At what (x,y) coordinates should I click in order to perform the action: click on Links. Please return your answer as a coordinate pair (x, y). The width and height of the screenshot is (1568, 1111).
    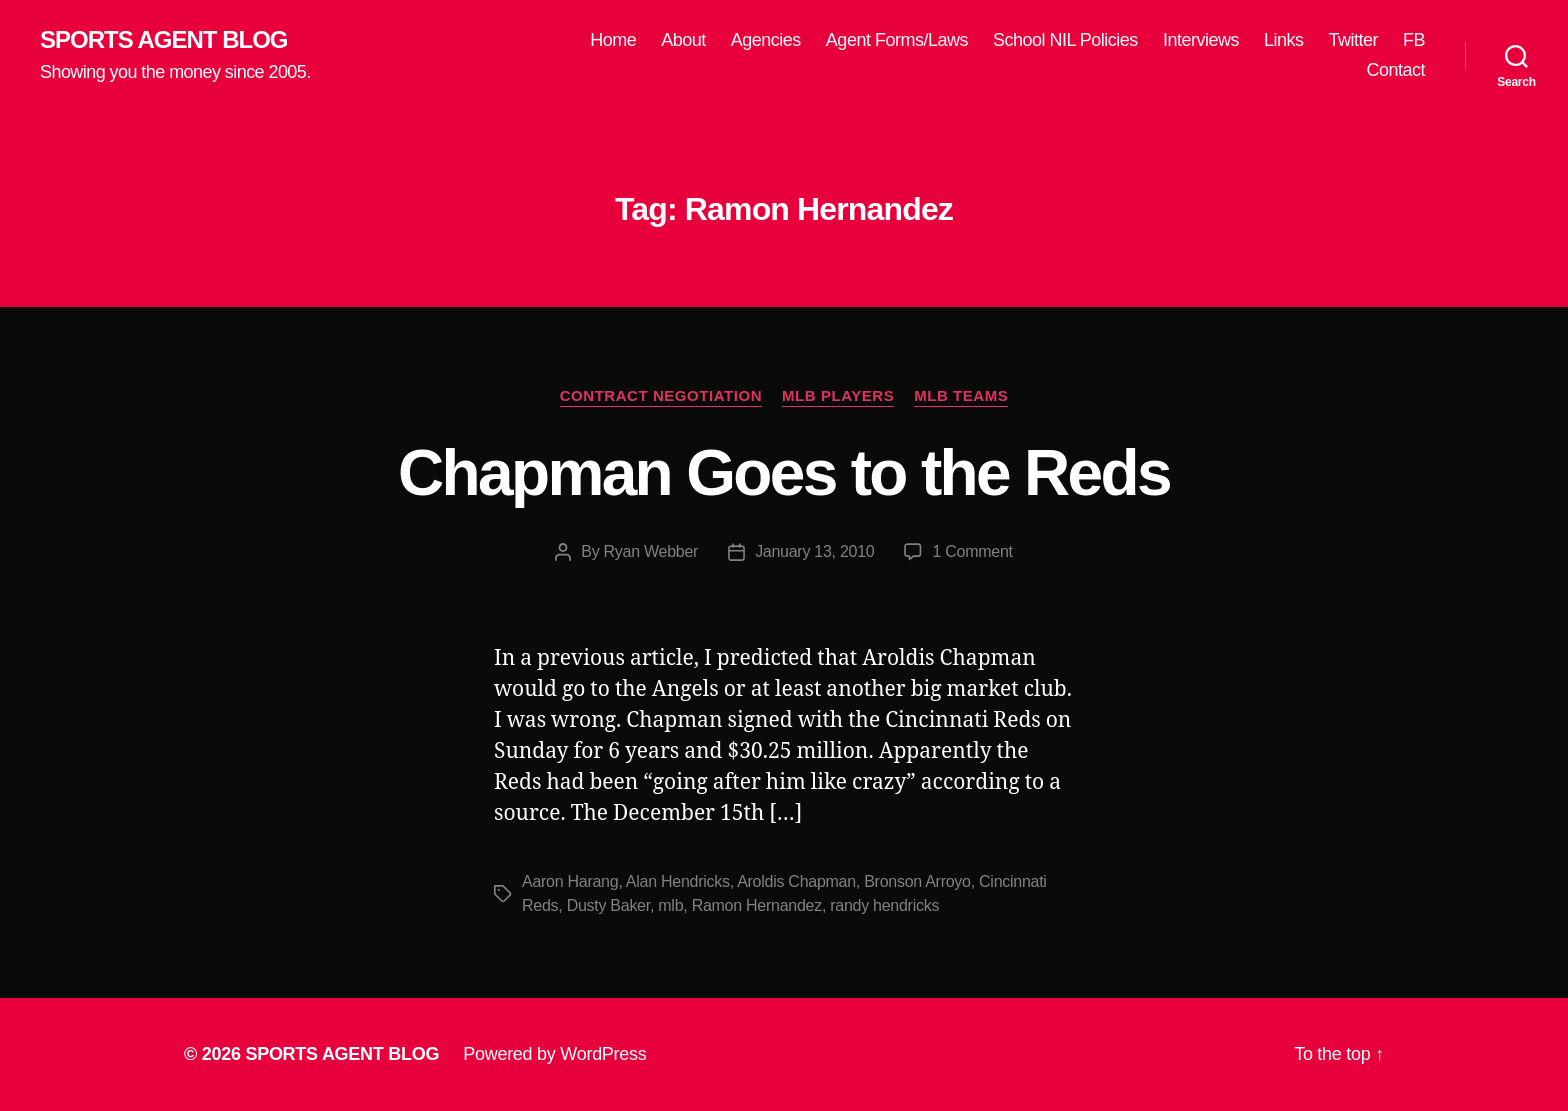
    Looking at the image, I should click on (1284, 40).